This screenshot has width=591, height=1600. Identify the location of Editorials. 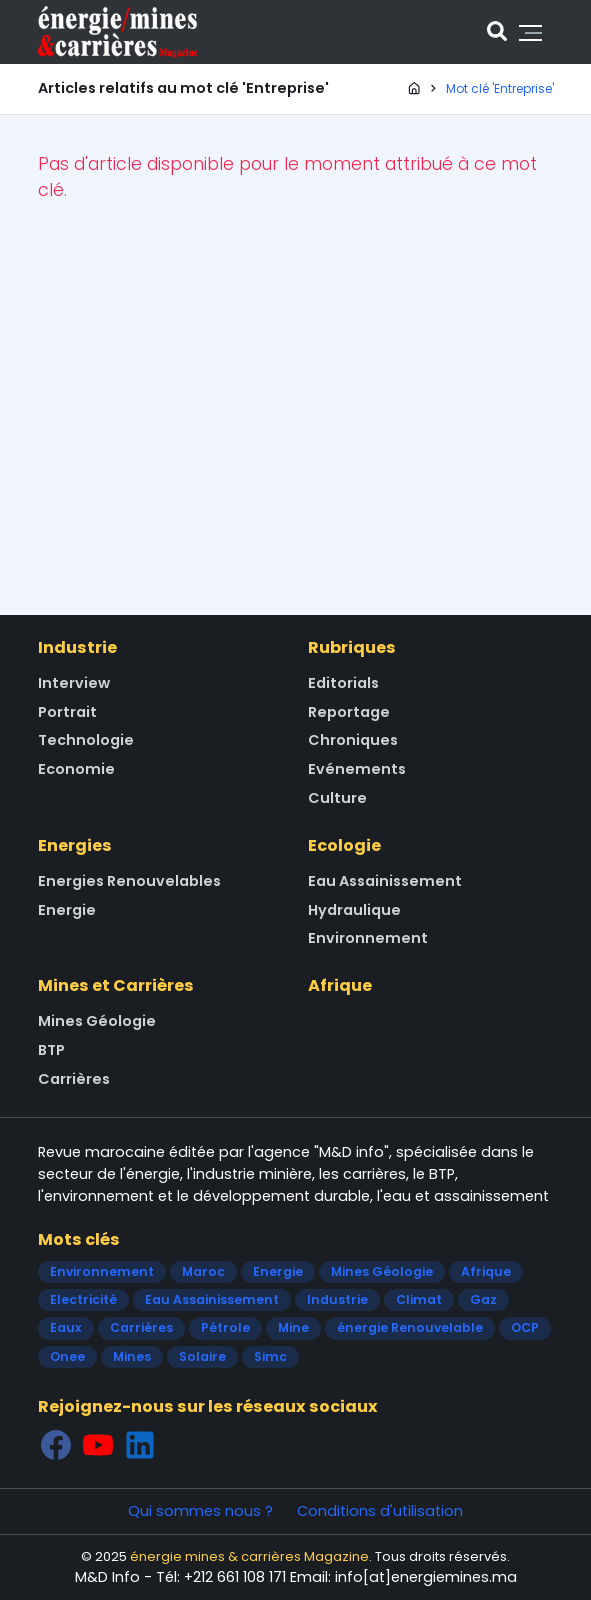
(343, 683).